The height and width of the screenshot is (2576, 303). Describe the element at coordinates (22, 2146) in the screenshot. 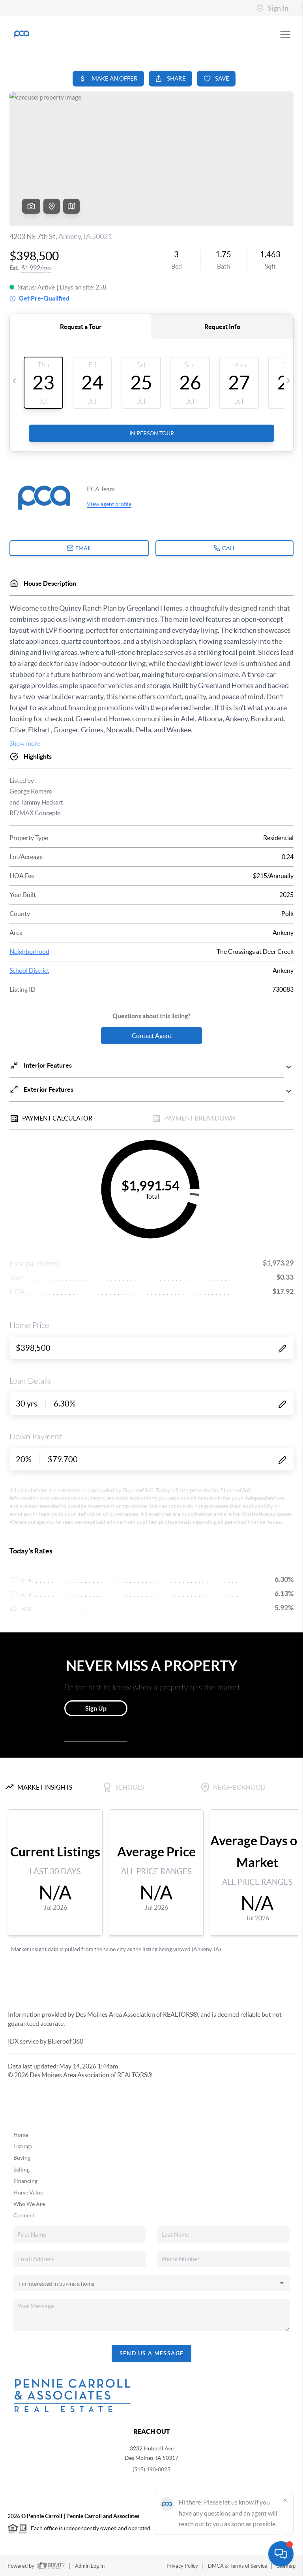

I see `Listings` at that location.